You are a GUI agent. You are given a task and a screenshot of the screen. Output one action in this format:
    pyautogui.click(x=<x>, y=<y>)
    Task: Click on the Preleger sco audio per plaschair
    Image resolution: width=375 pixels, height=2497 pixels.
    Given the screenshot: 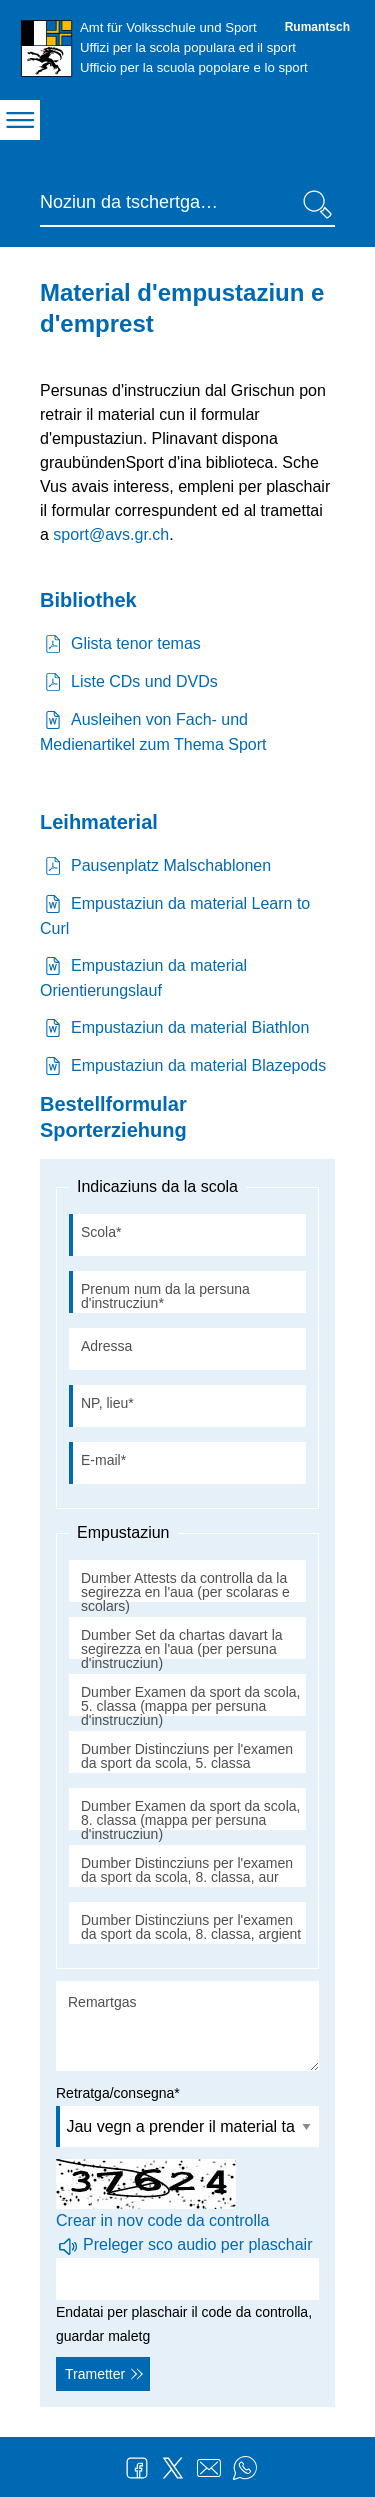 What is the action you would take?
    pyautogui.click(x=197, y=2244)
    